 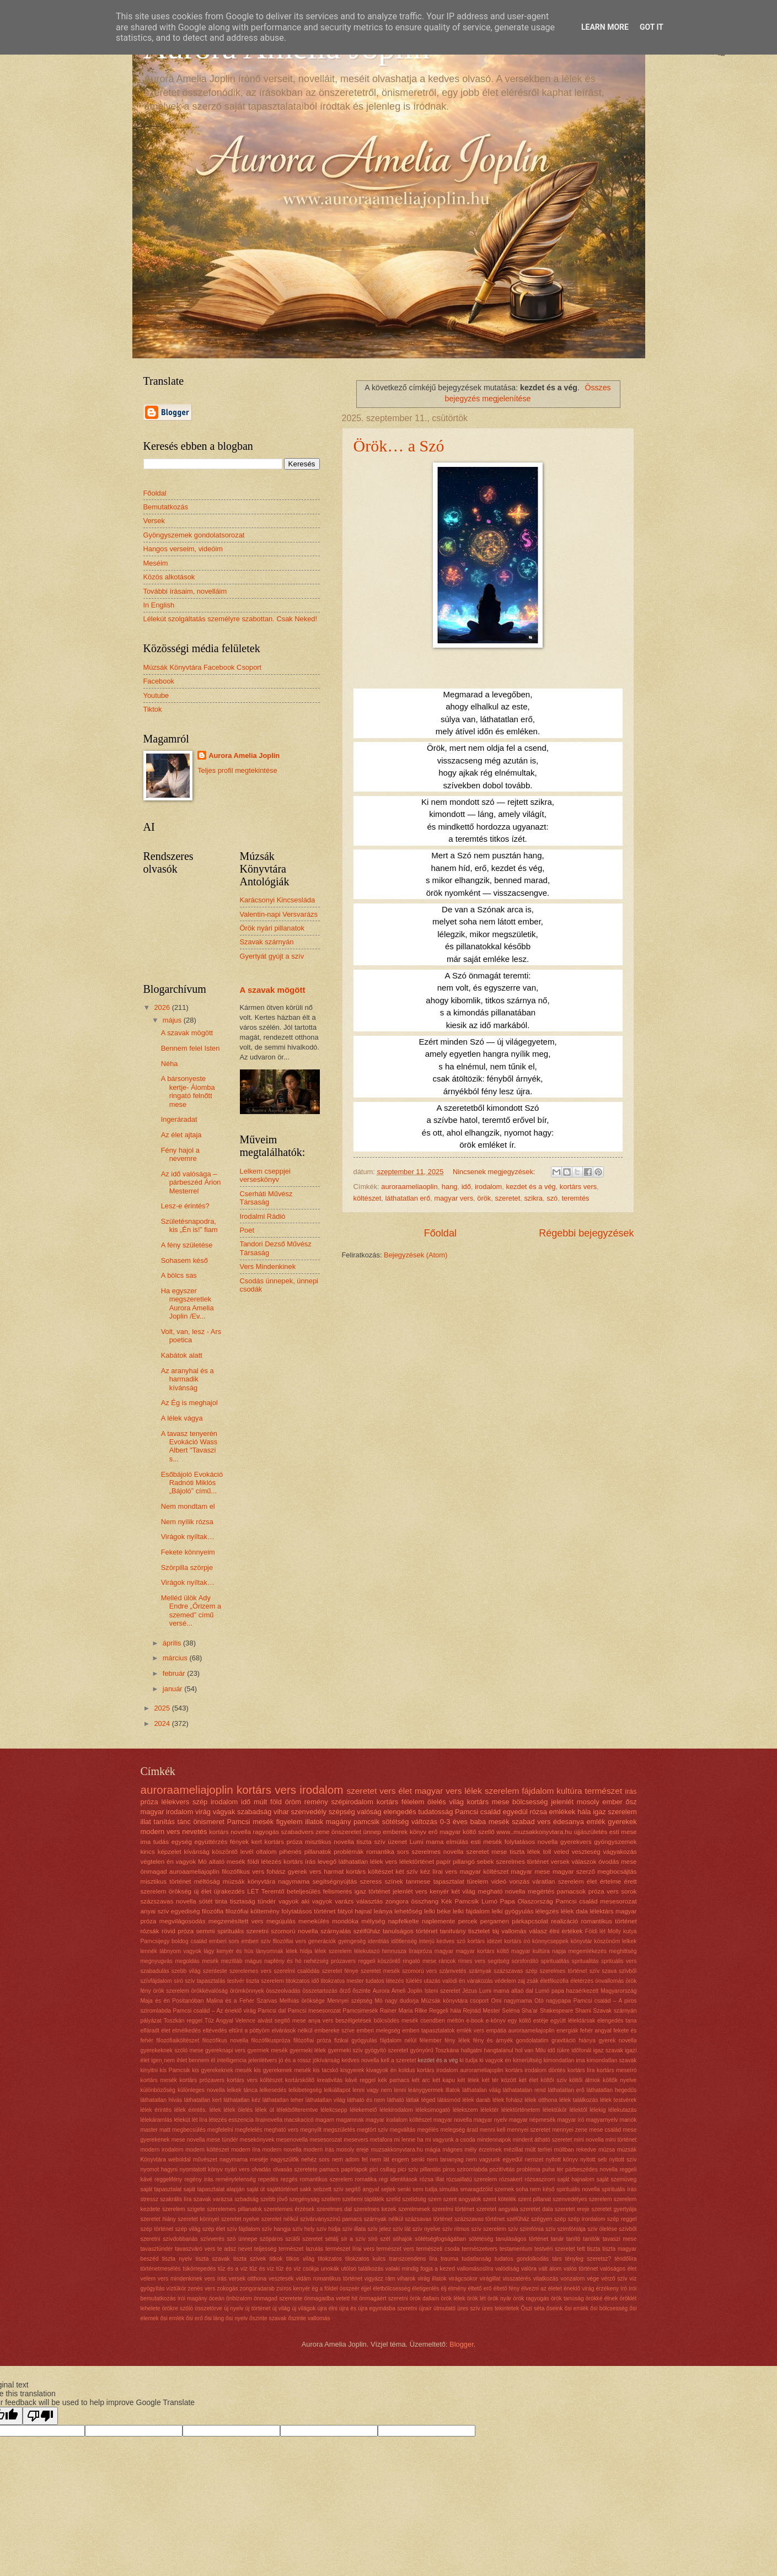 What do you see at coordinates (150, 1931) in the screenshot?
I see `rózsák` at bounding box center [150, 1931].